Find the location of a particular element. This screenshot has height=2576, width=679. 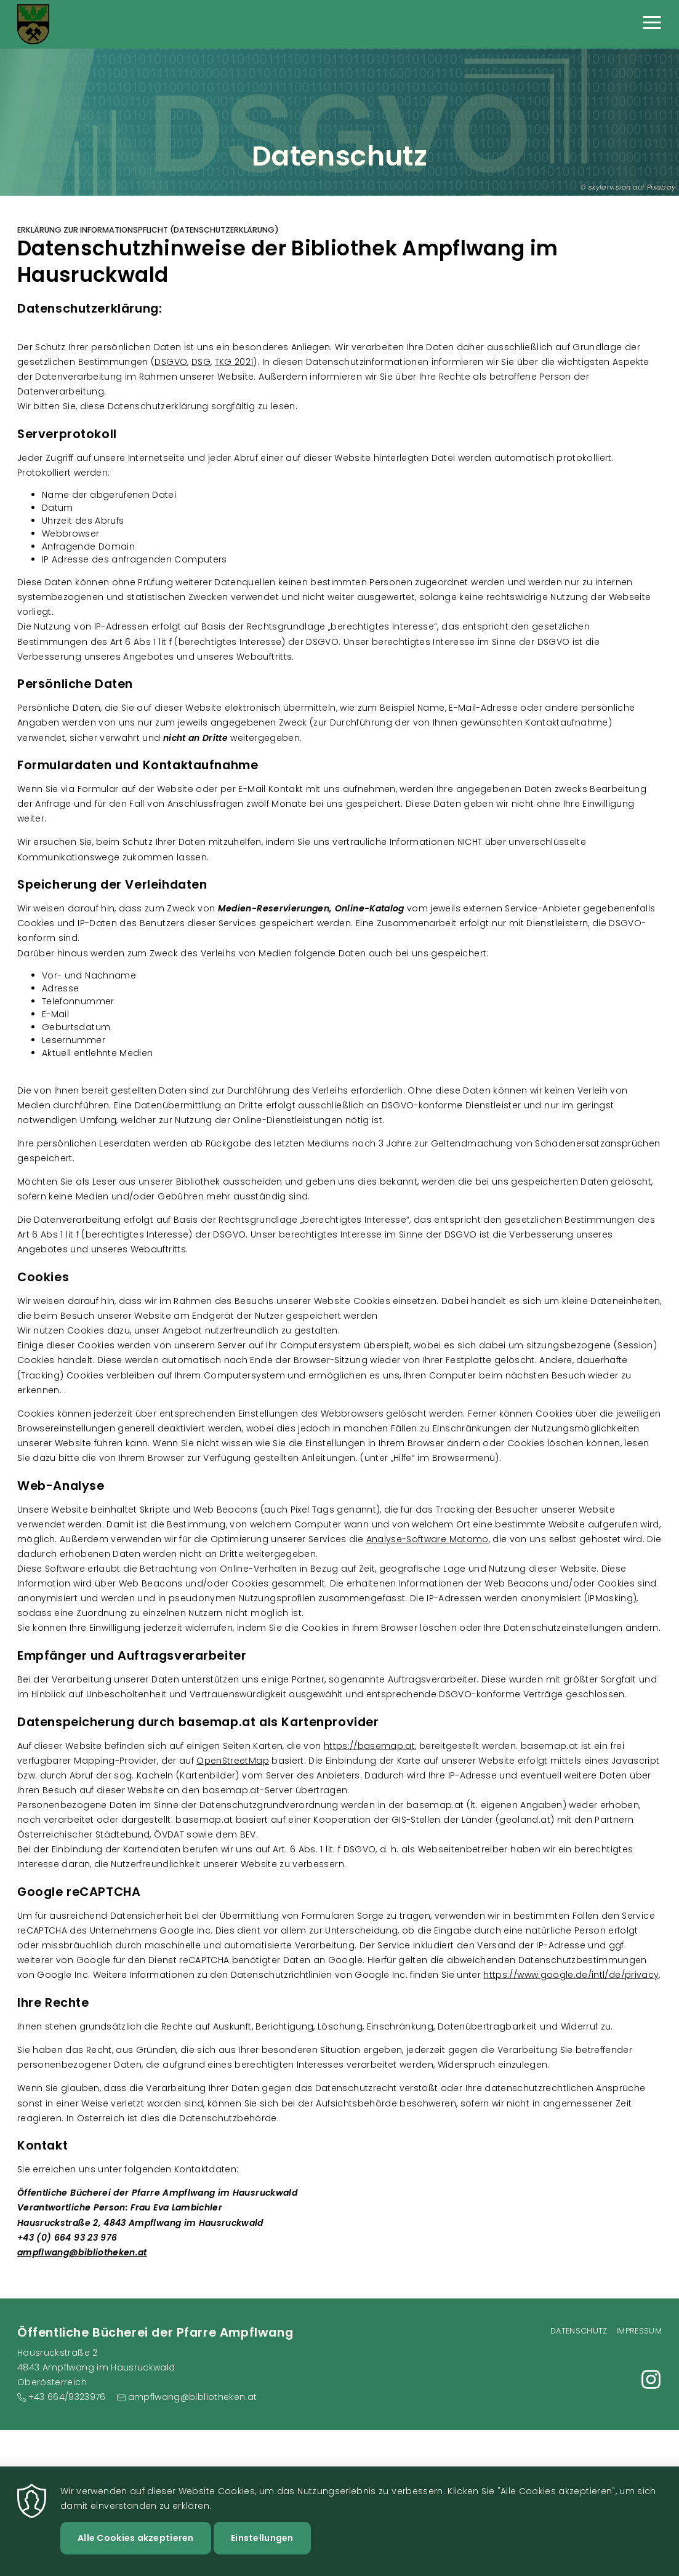

DSG is located at coordinates (201, 362).